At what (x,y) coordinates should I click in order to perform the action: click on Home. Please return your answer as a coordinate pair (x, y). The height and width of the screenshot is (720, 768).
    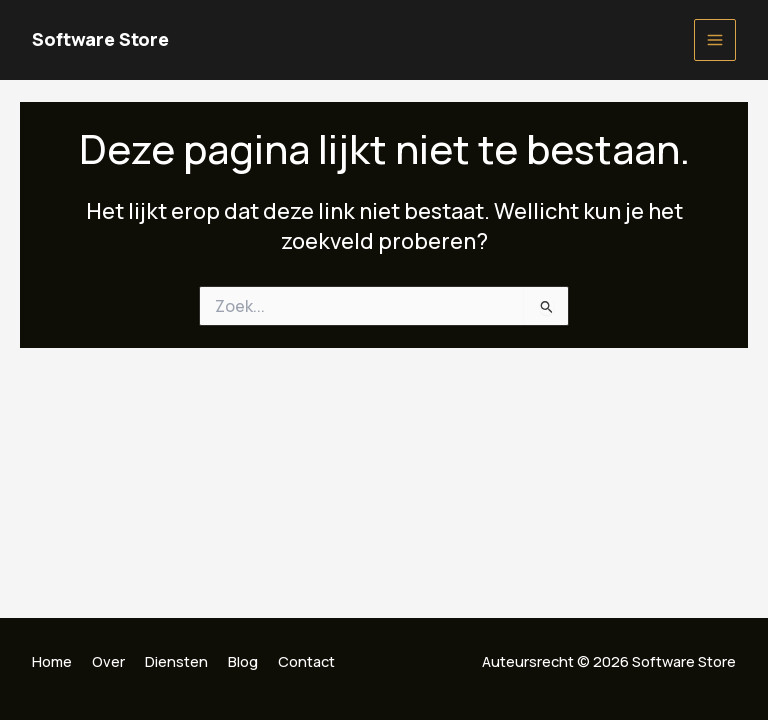
    Looking at the image, I should click on (52, 661).